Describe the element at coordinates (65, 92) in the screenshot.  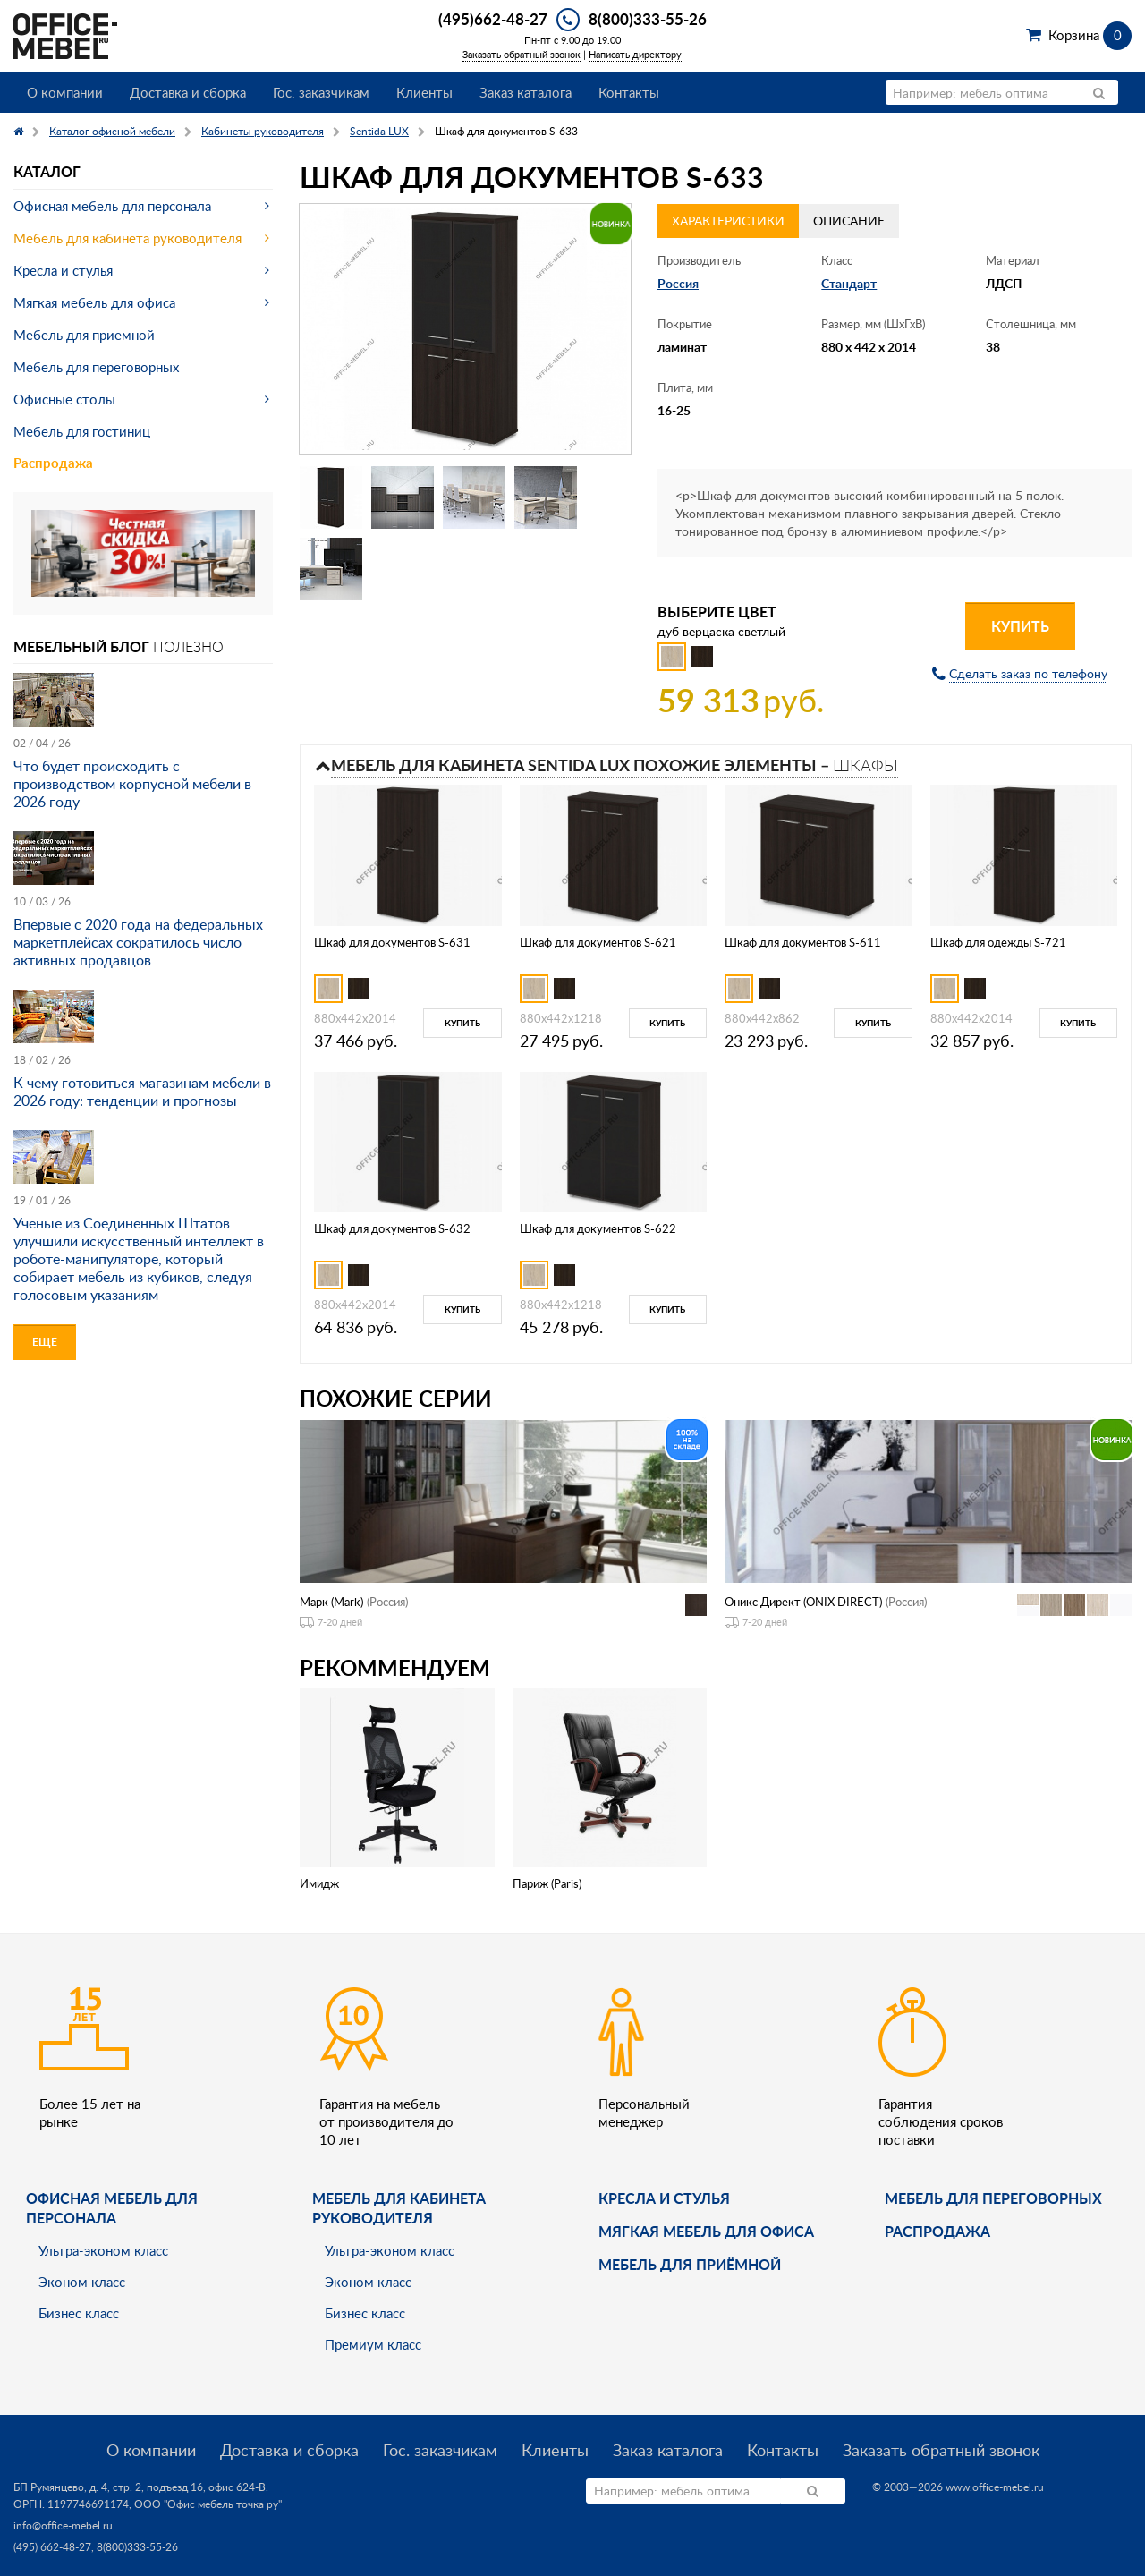
I see `О компании` at that location.